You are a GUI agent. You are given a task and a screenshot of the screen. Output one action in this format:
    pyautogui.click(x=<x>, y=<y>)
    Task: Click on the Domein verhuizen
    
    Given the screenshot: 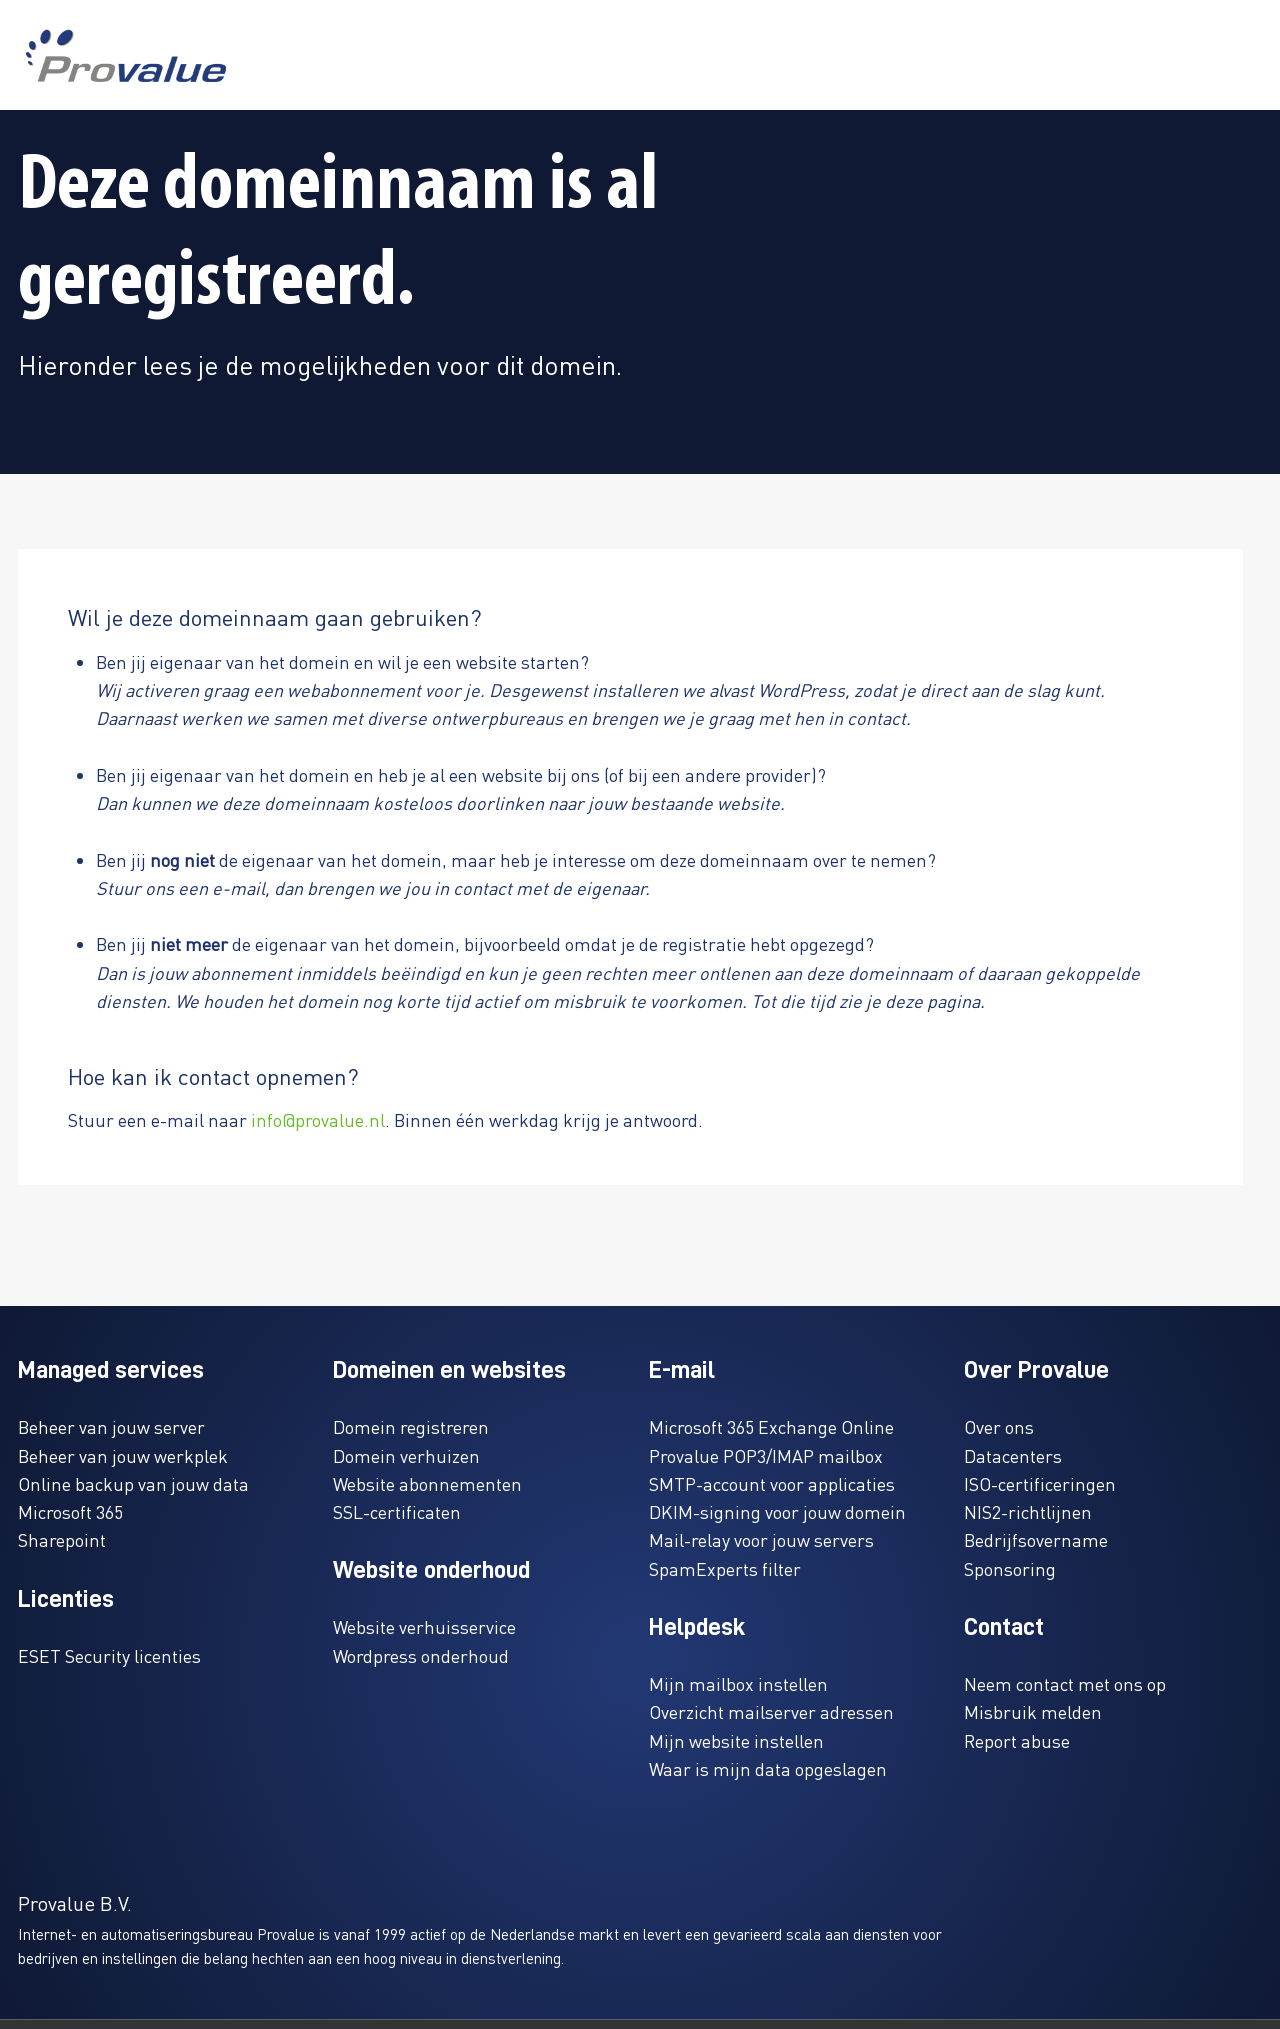 What is the action you would take?
    pyautogui.click(x=406, y=1455)
    